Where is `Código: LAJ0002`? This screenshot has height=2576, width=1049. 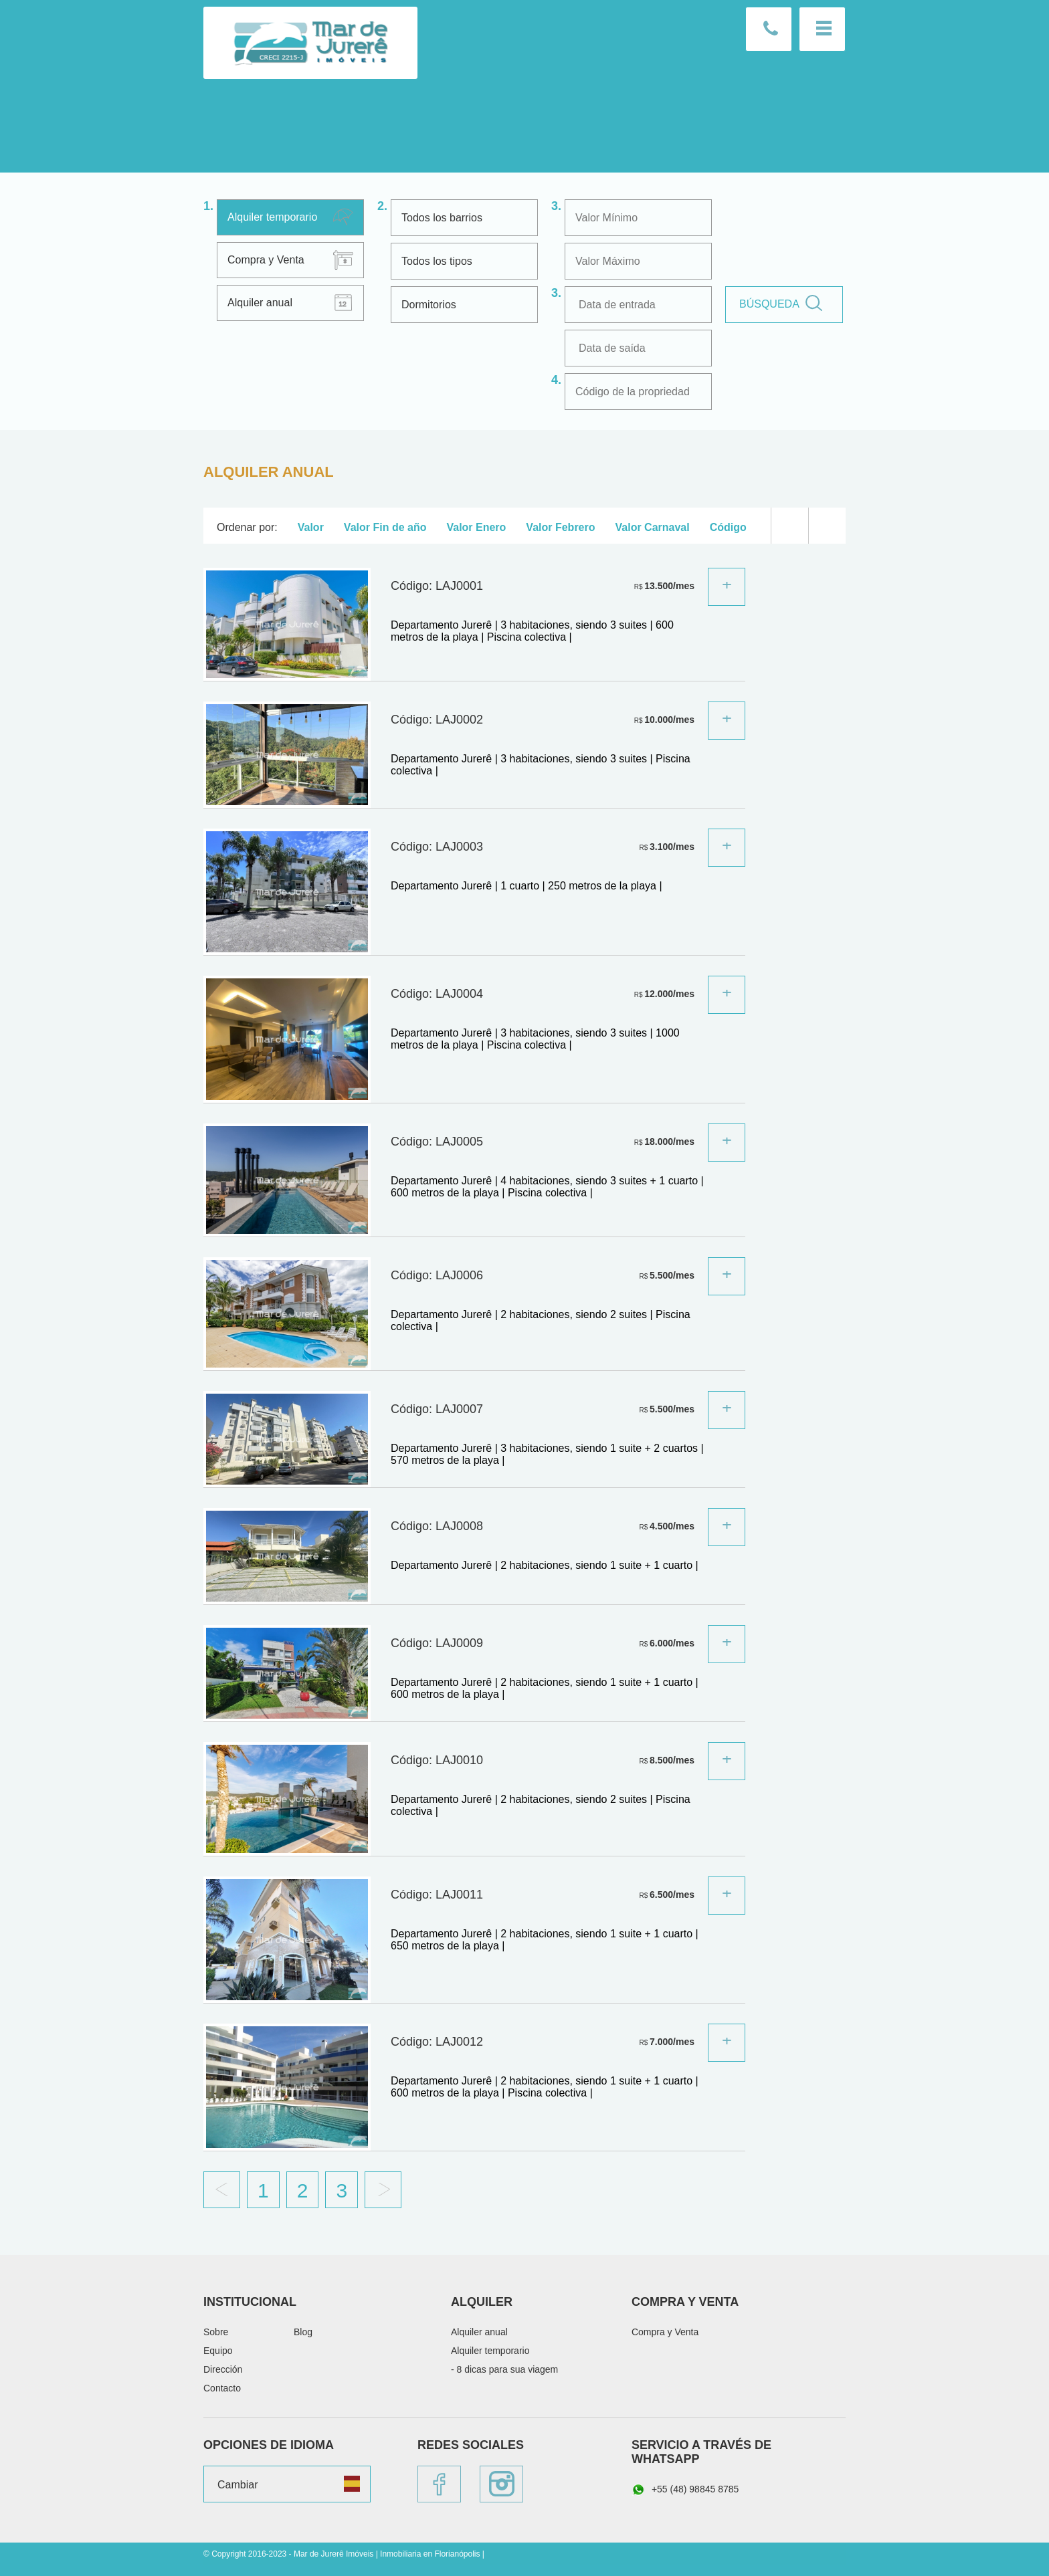
Código: LAJ0002 is located at coordinates (437, 719).